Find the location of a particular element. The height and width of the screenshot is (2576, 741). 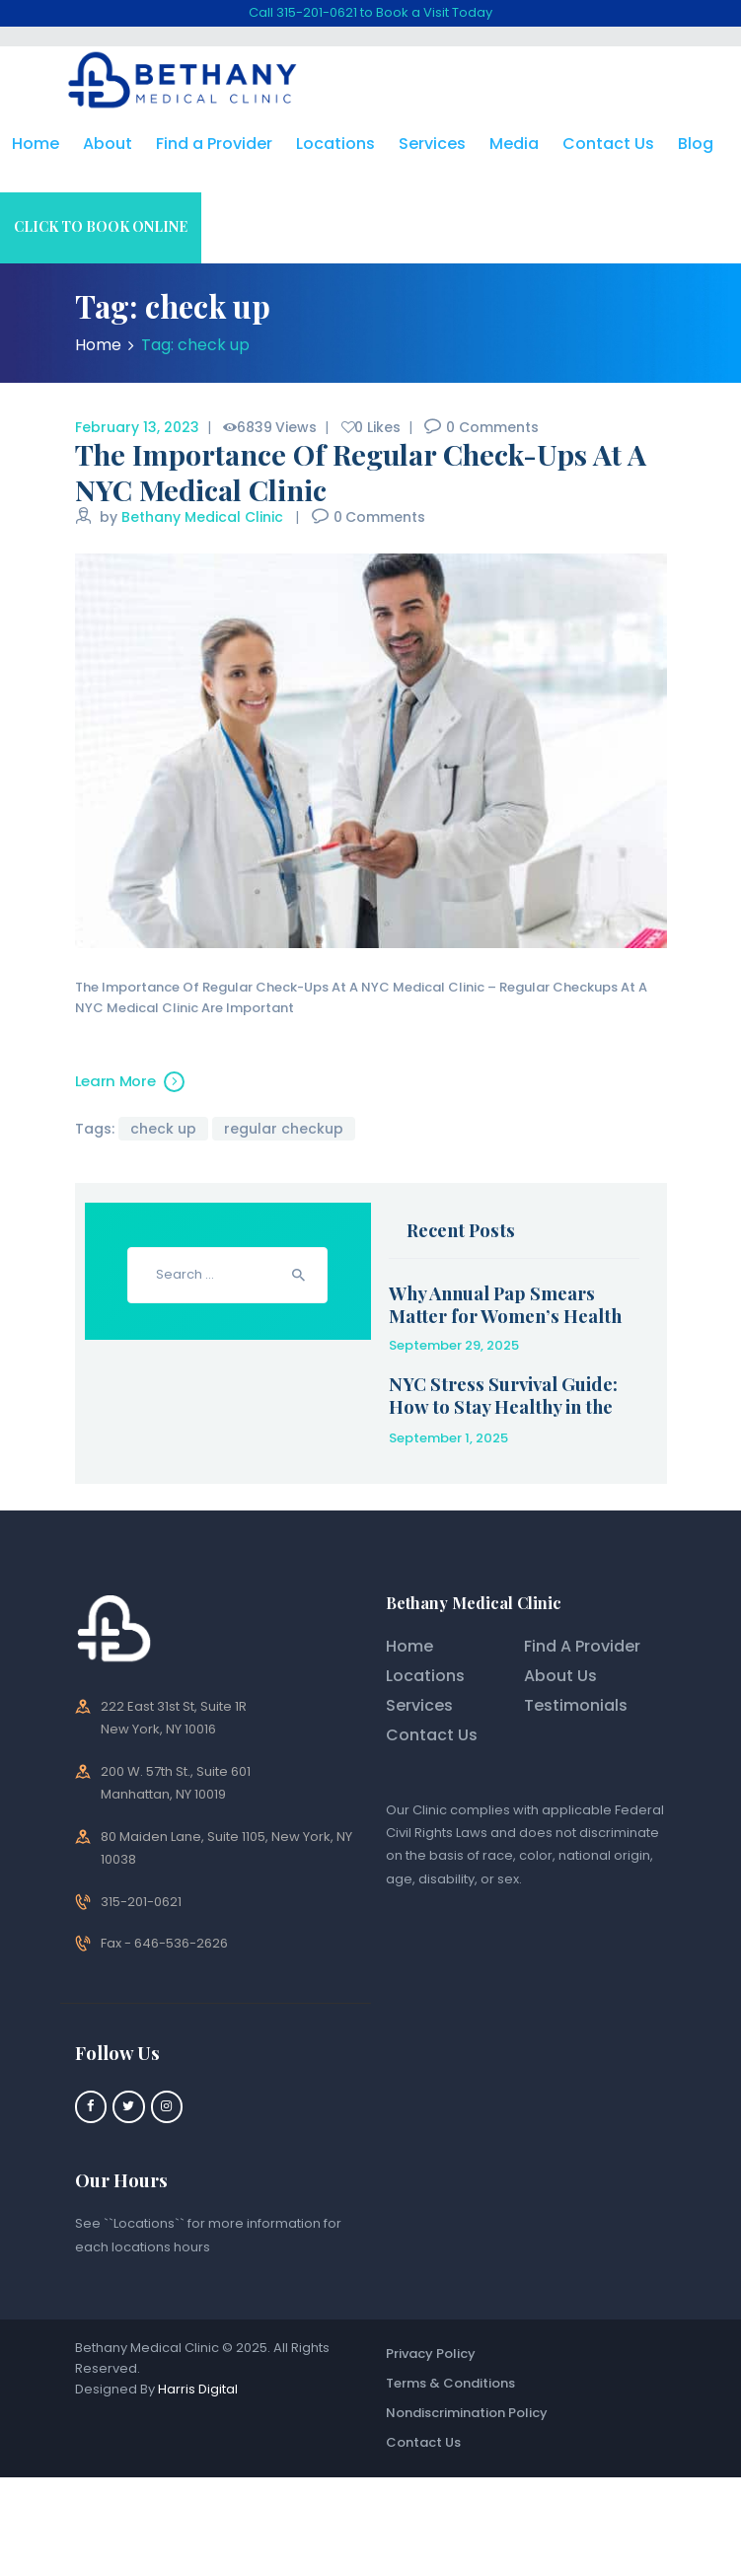

Privacy Policy is located at coordinates (431, 2353).